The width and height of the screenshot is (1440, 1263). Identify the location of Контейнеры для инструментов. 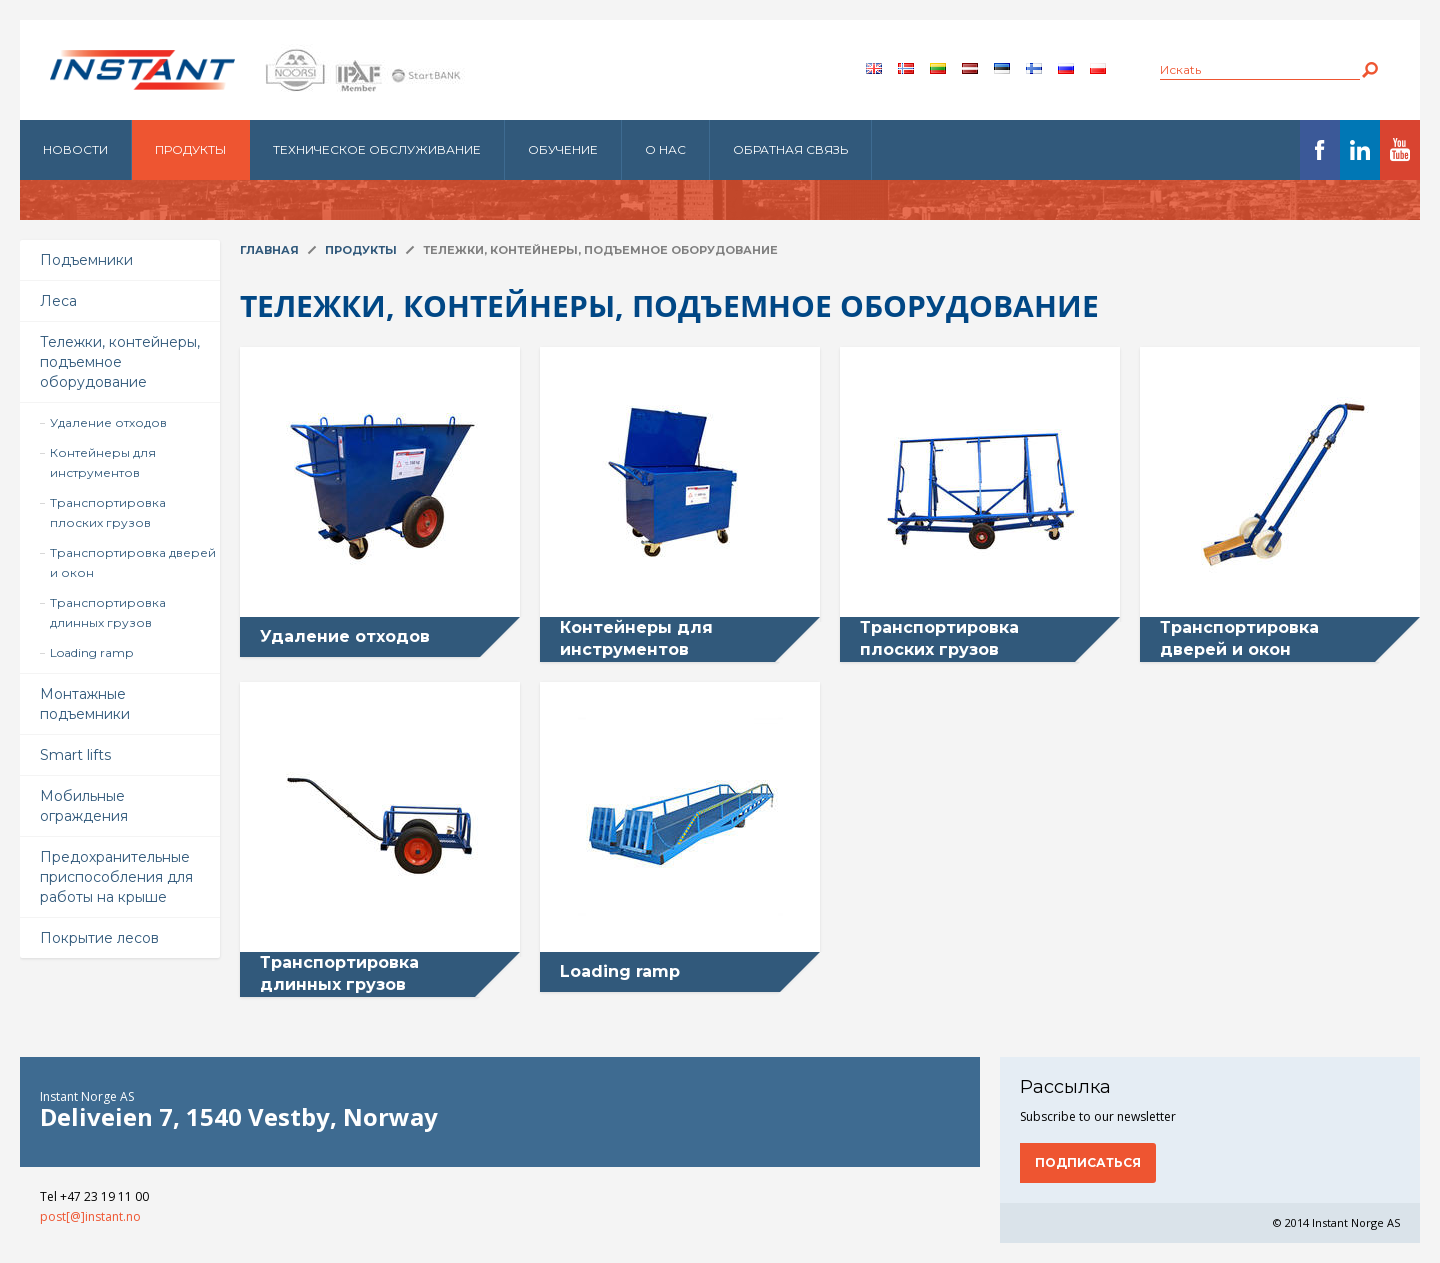
(103, 462).